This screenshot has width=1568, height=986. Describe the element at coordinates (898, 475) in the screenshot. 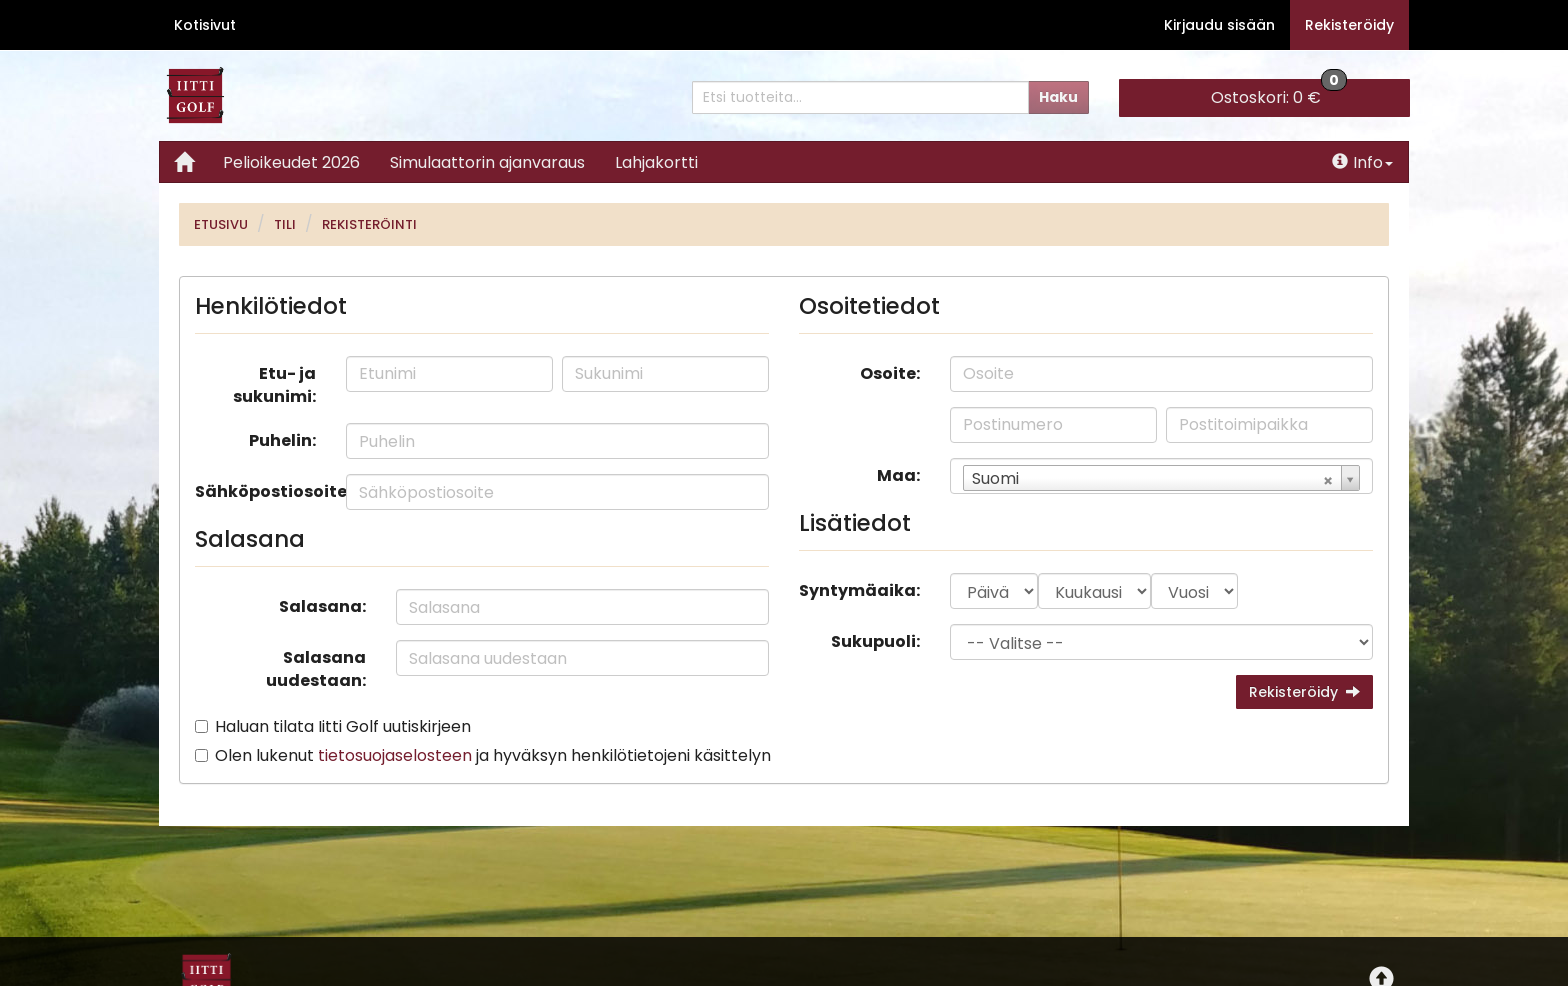

I see `Maa:` at that location.